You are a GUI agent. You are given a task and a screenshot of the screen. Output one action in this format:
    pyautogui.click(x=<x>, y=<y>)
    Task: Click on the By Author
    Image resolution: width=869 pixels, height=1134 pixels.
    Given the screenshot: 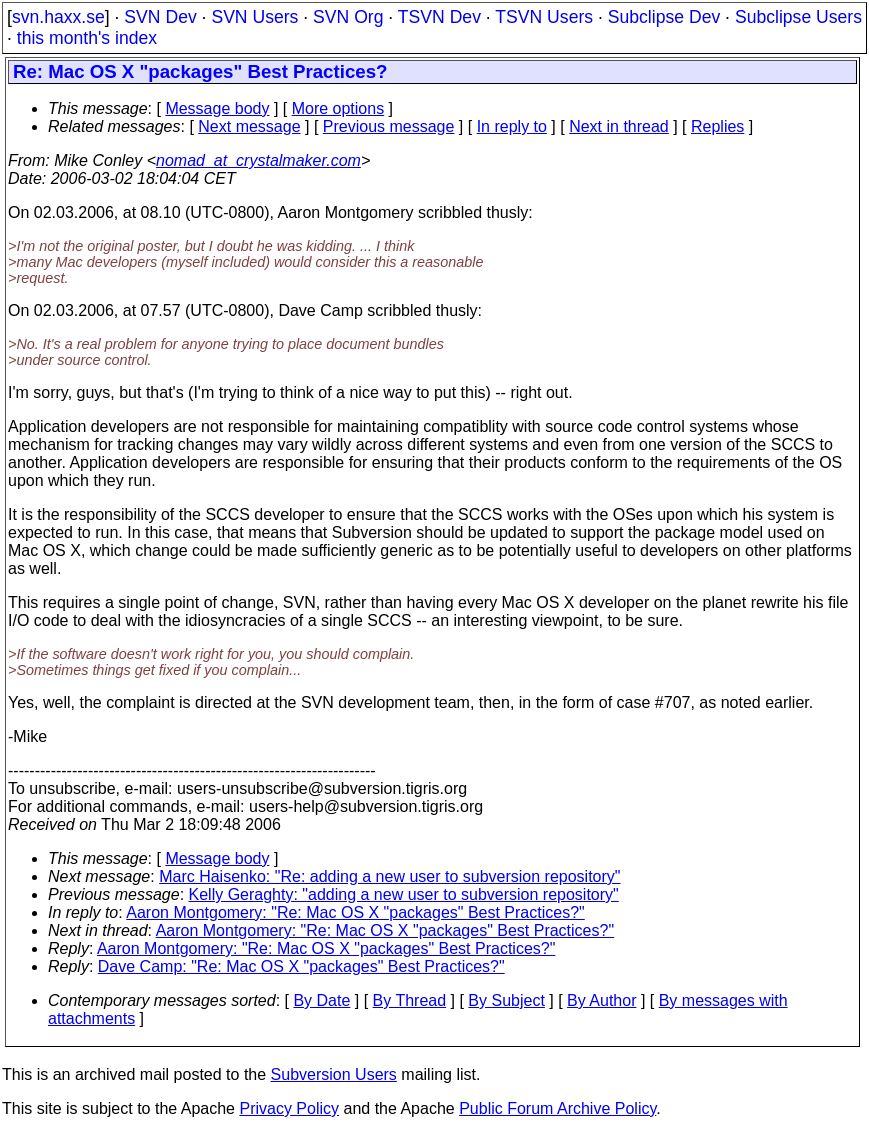 What is the action you would take?
    pyautogui.click(x=601, y=1000)
    